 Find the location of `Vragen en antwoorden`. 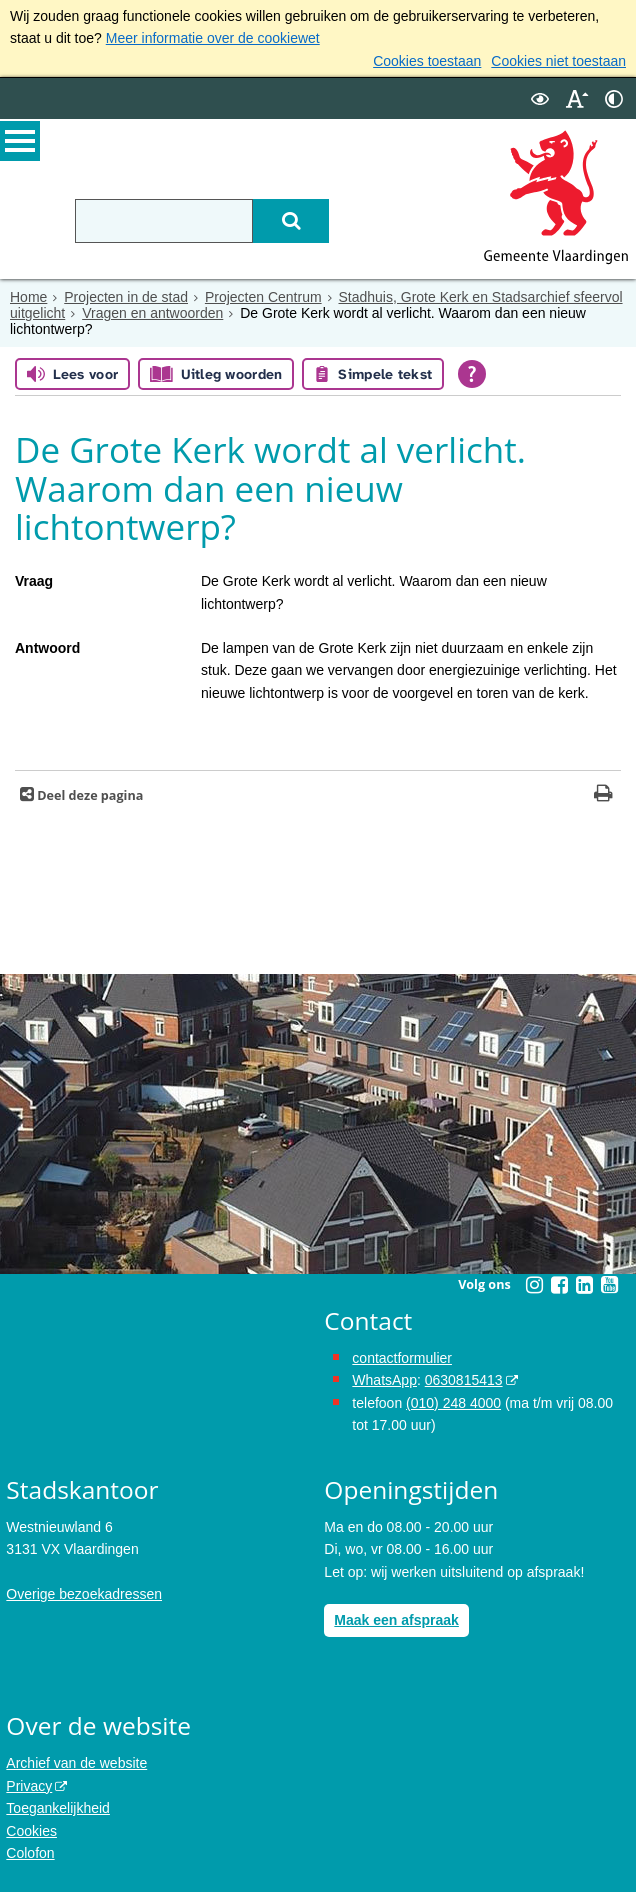

Vragen en antwoorden is located at coordinates (152, 313).